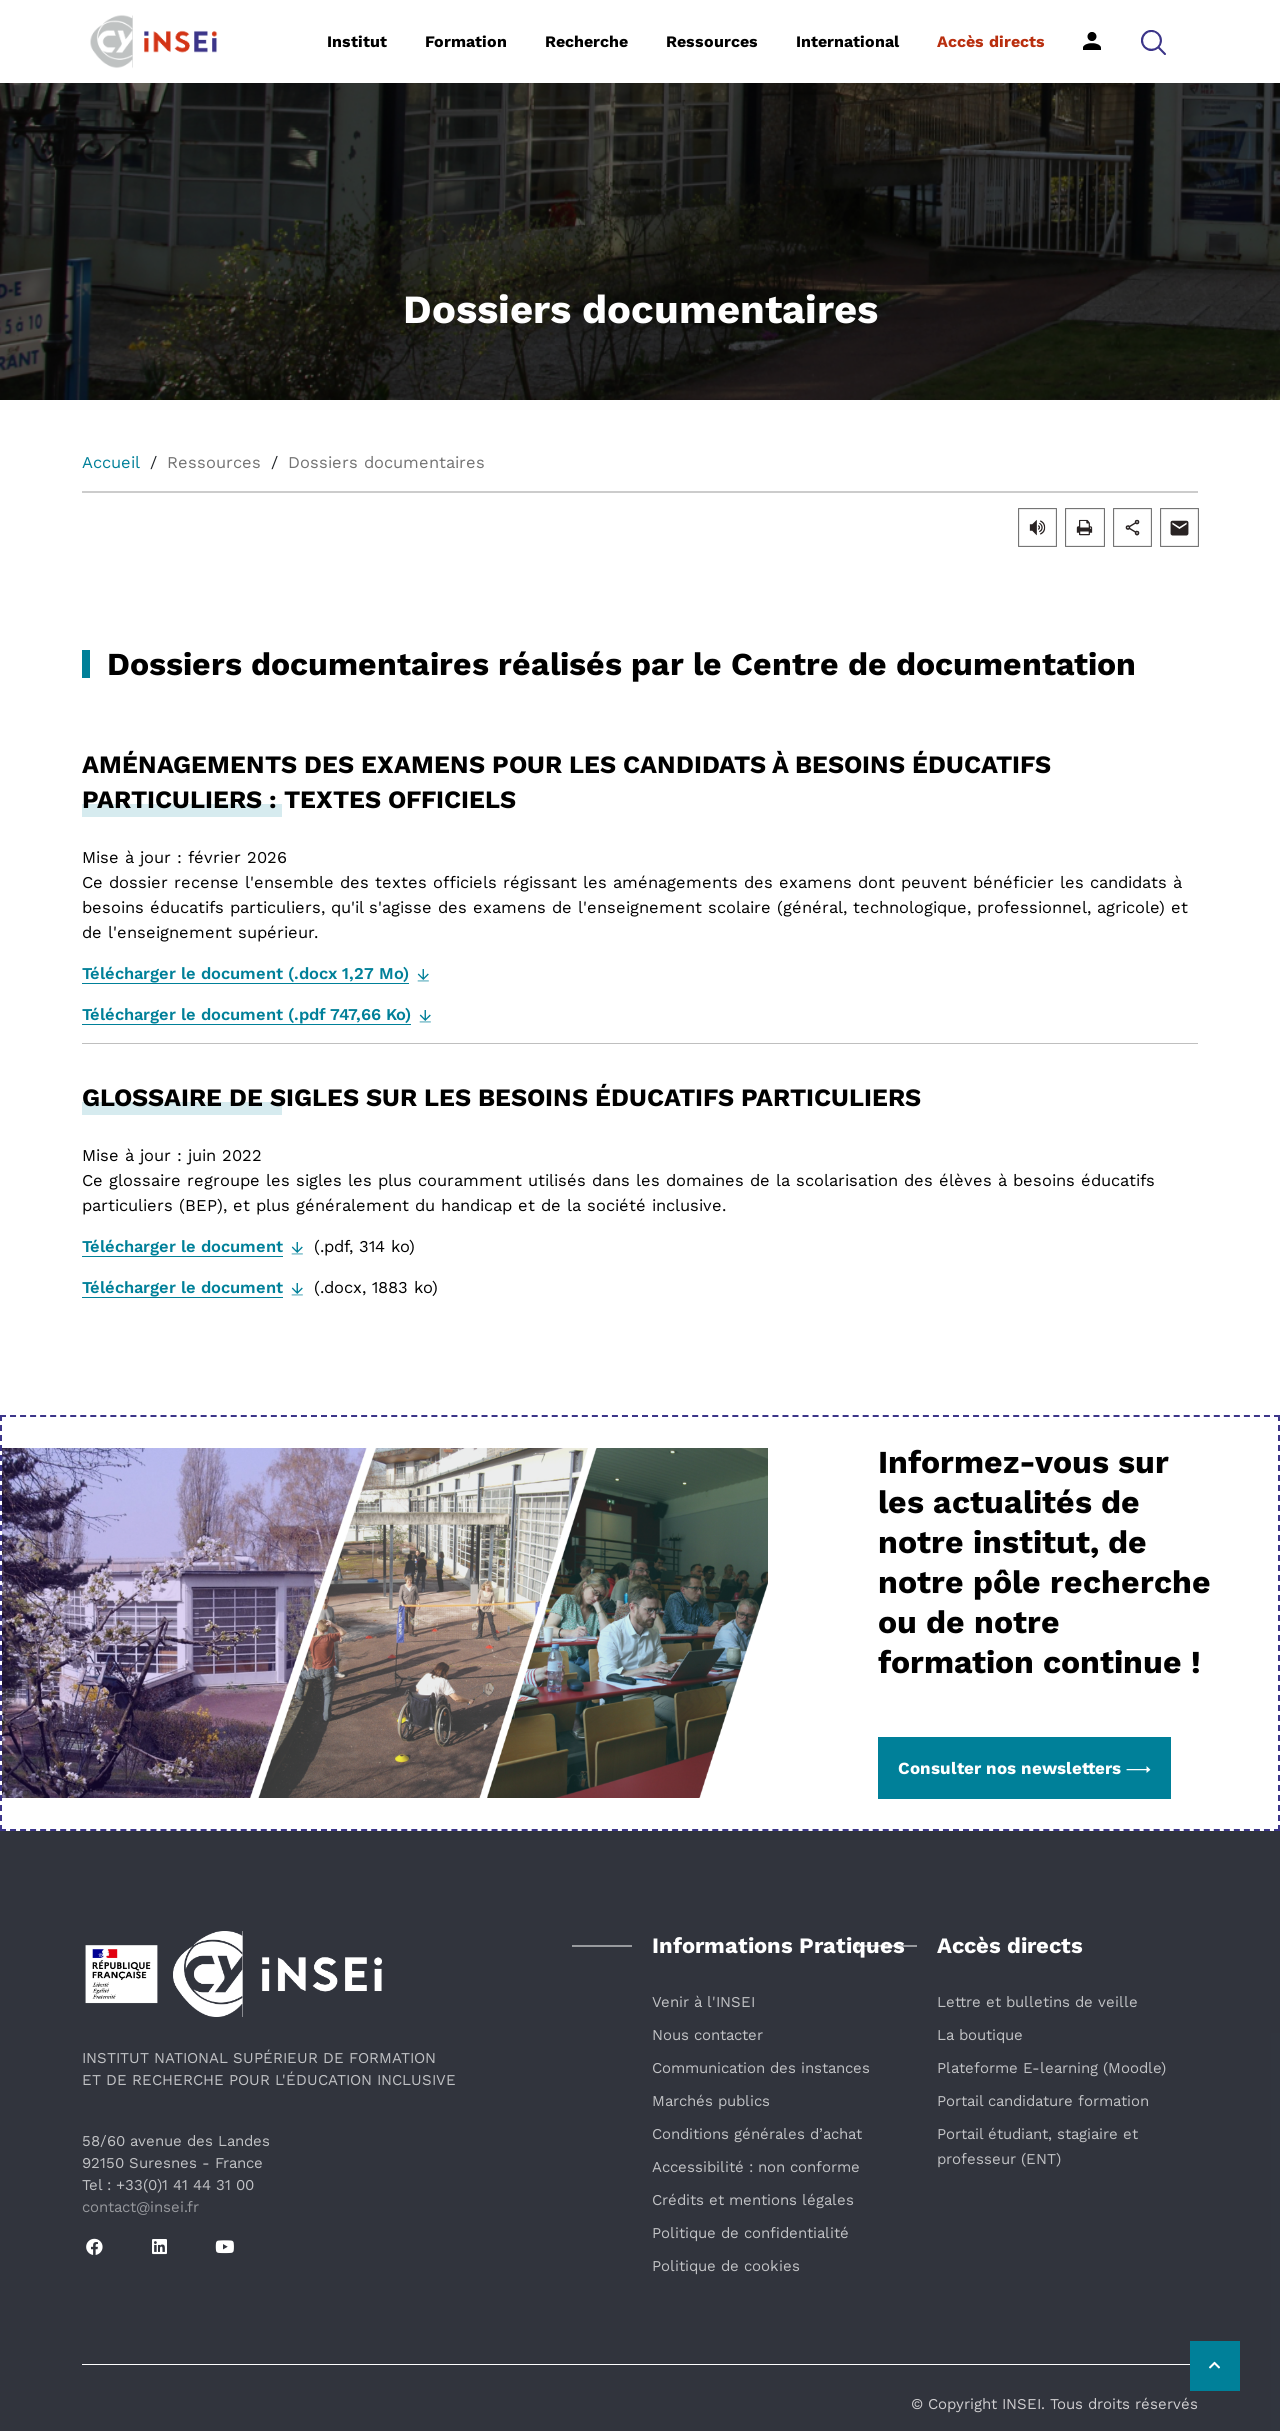 The height and width of the screenshot is (2431, 1280). Describe the element at coordinates (753, 2200) in the screenshot. I see `Crédits et mentions légales` at that location.